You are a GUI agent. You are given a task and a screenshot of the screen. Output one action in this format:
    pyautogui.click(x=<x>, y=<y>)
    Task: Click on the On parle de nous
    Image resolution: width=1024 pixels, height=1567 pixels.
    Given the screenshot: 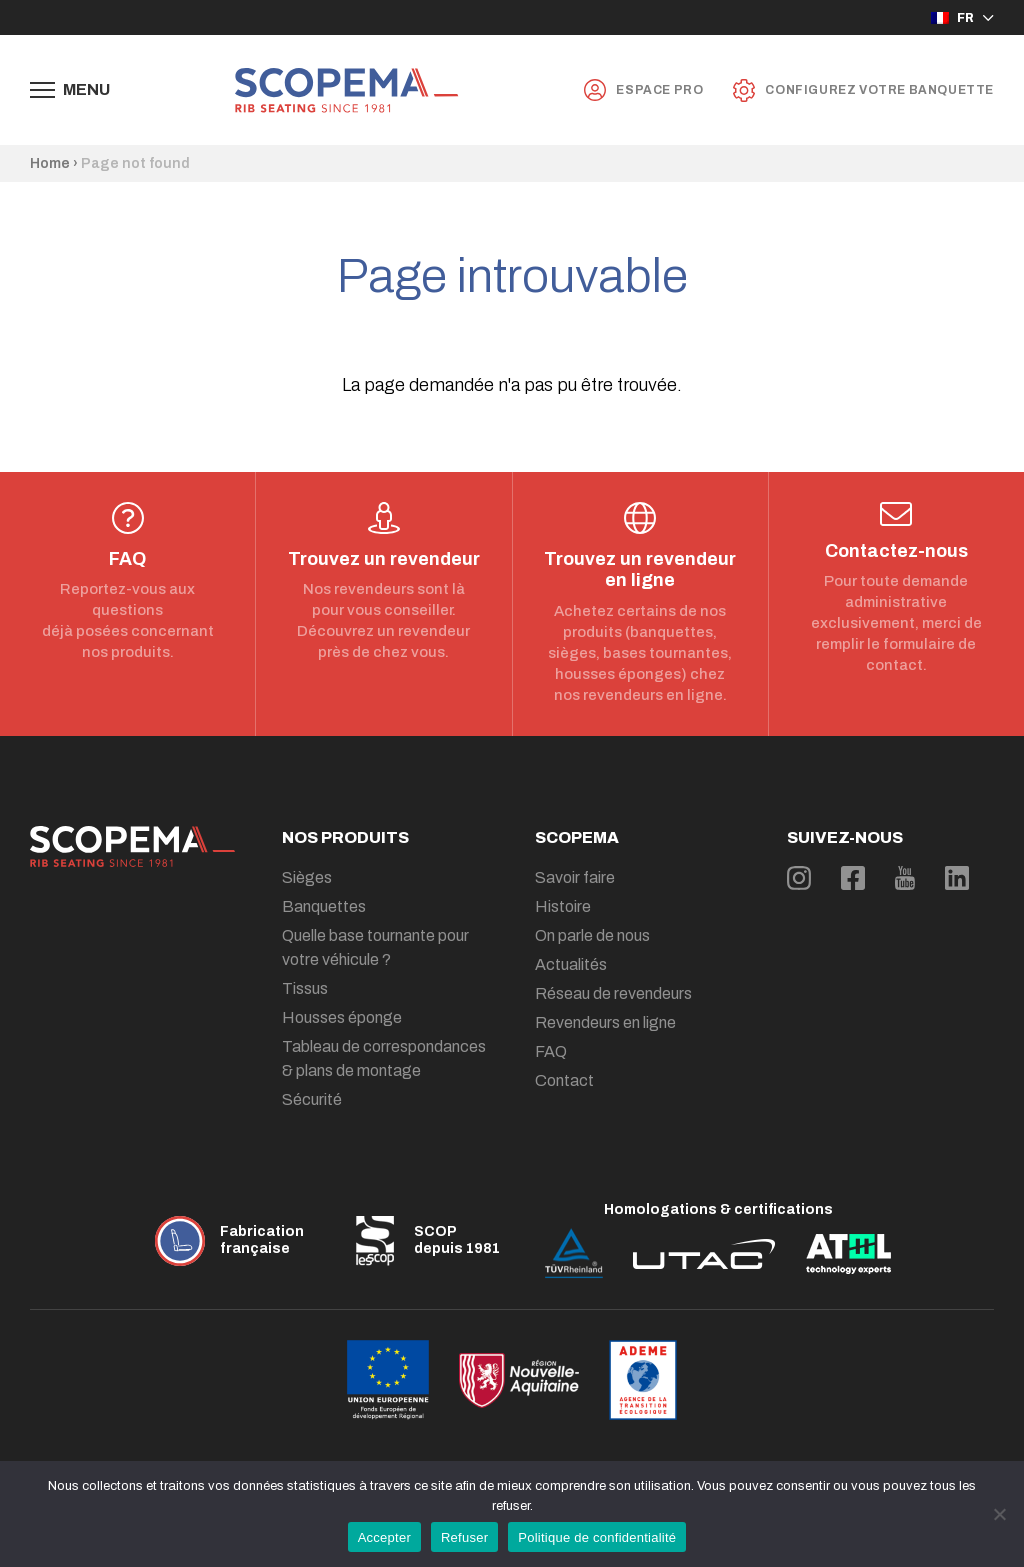 What is the action you would take?
    pyautogui.click(x=592, y=935)
    